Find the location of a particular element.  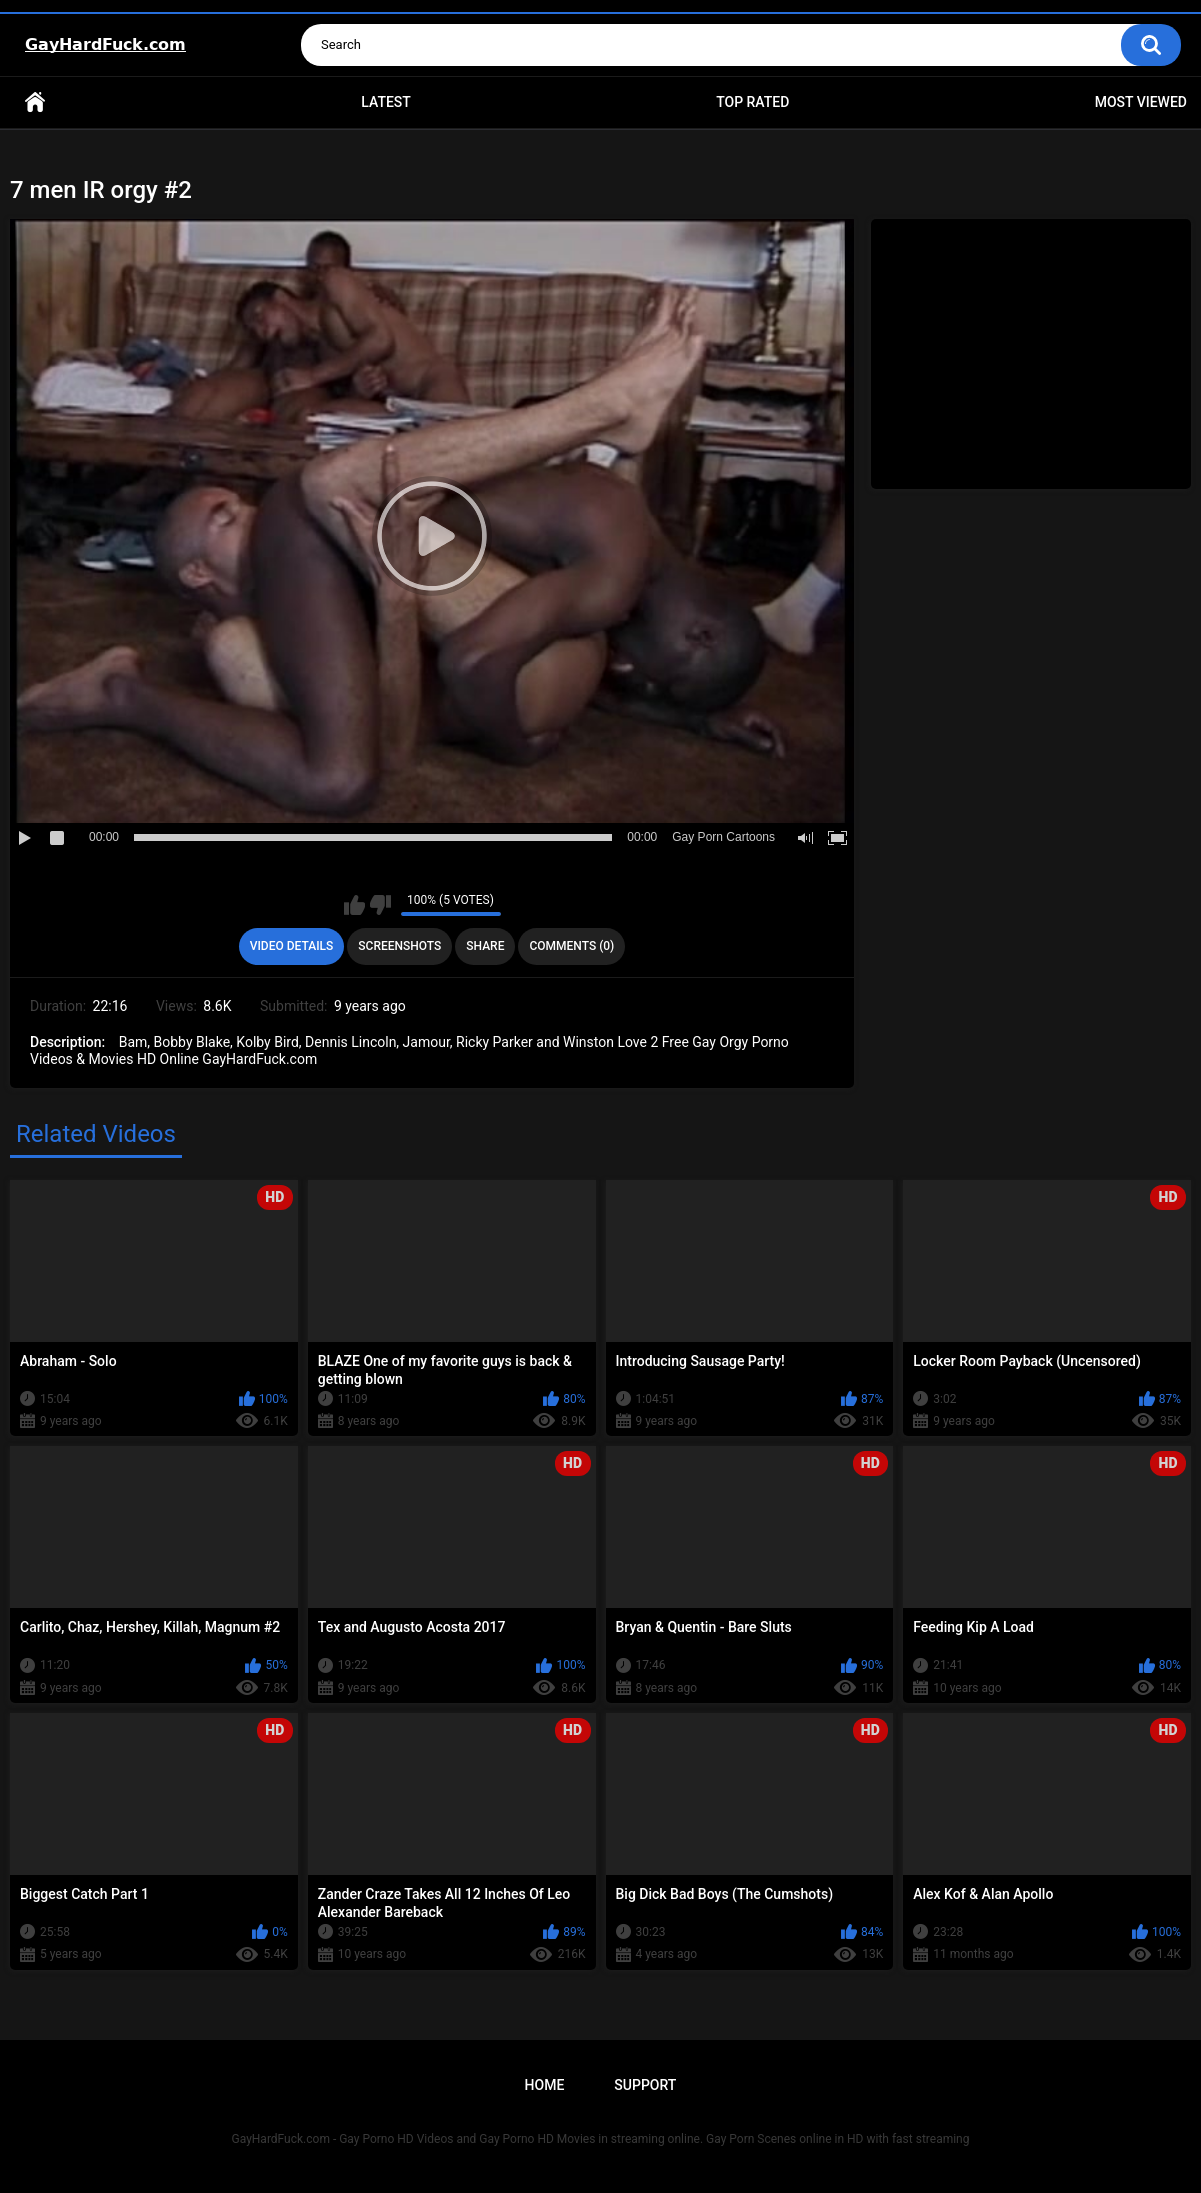

I don't like this video is located at coordinates (380, 905).